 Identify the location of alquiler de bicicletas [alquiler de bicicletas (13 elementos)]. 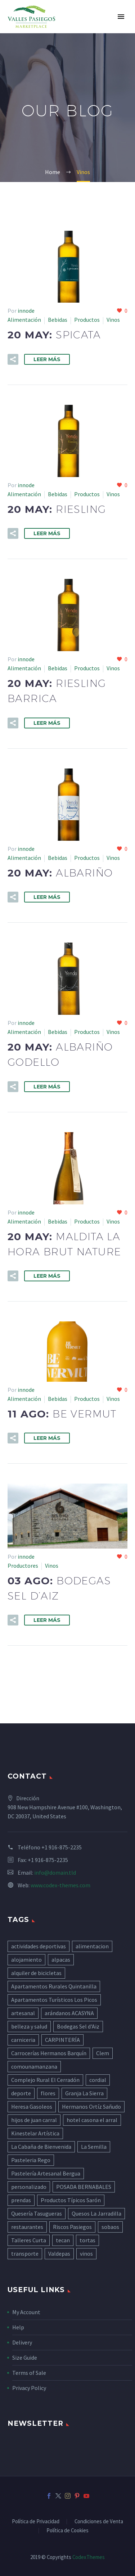
(36, 1973).